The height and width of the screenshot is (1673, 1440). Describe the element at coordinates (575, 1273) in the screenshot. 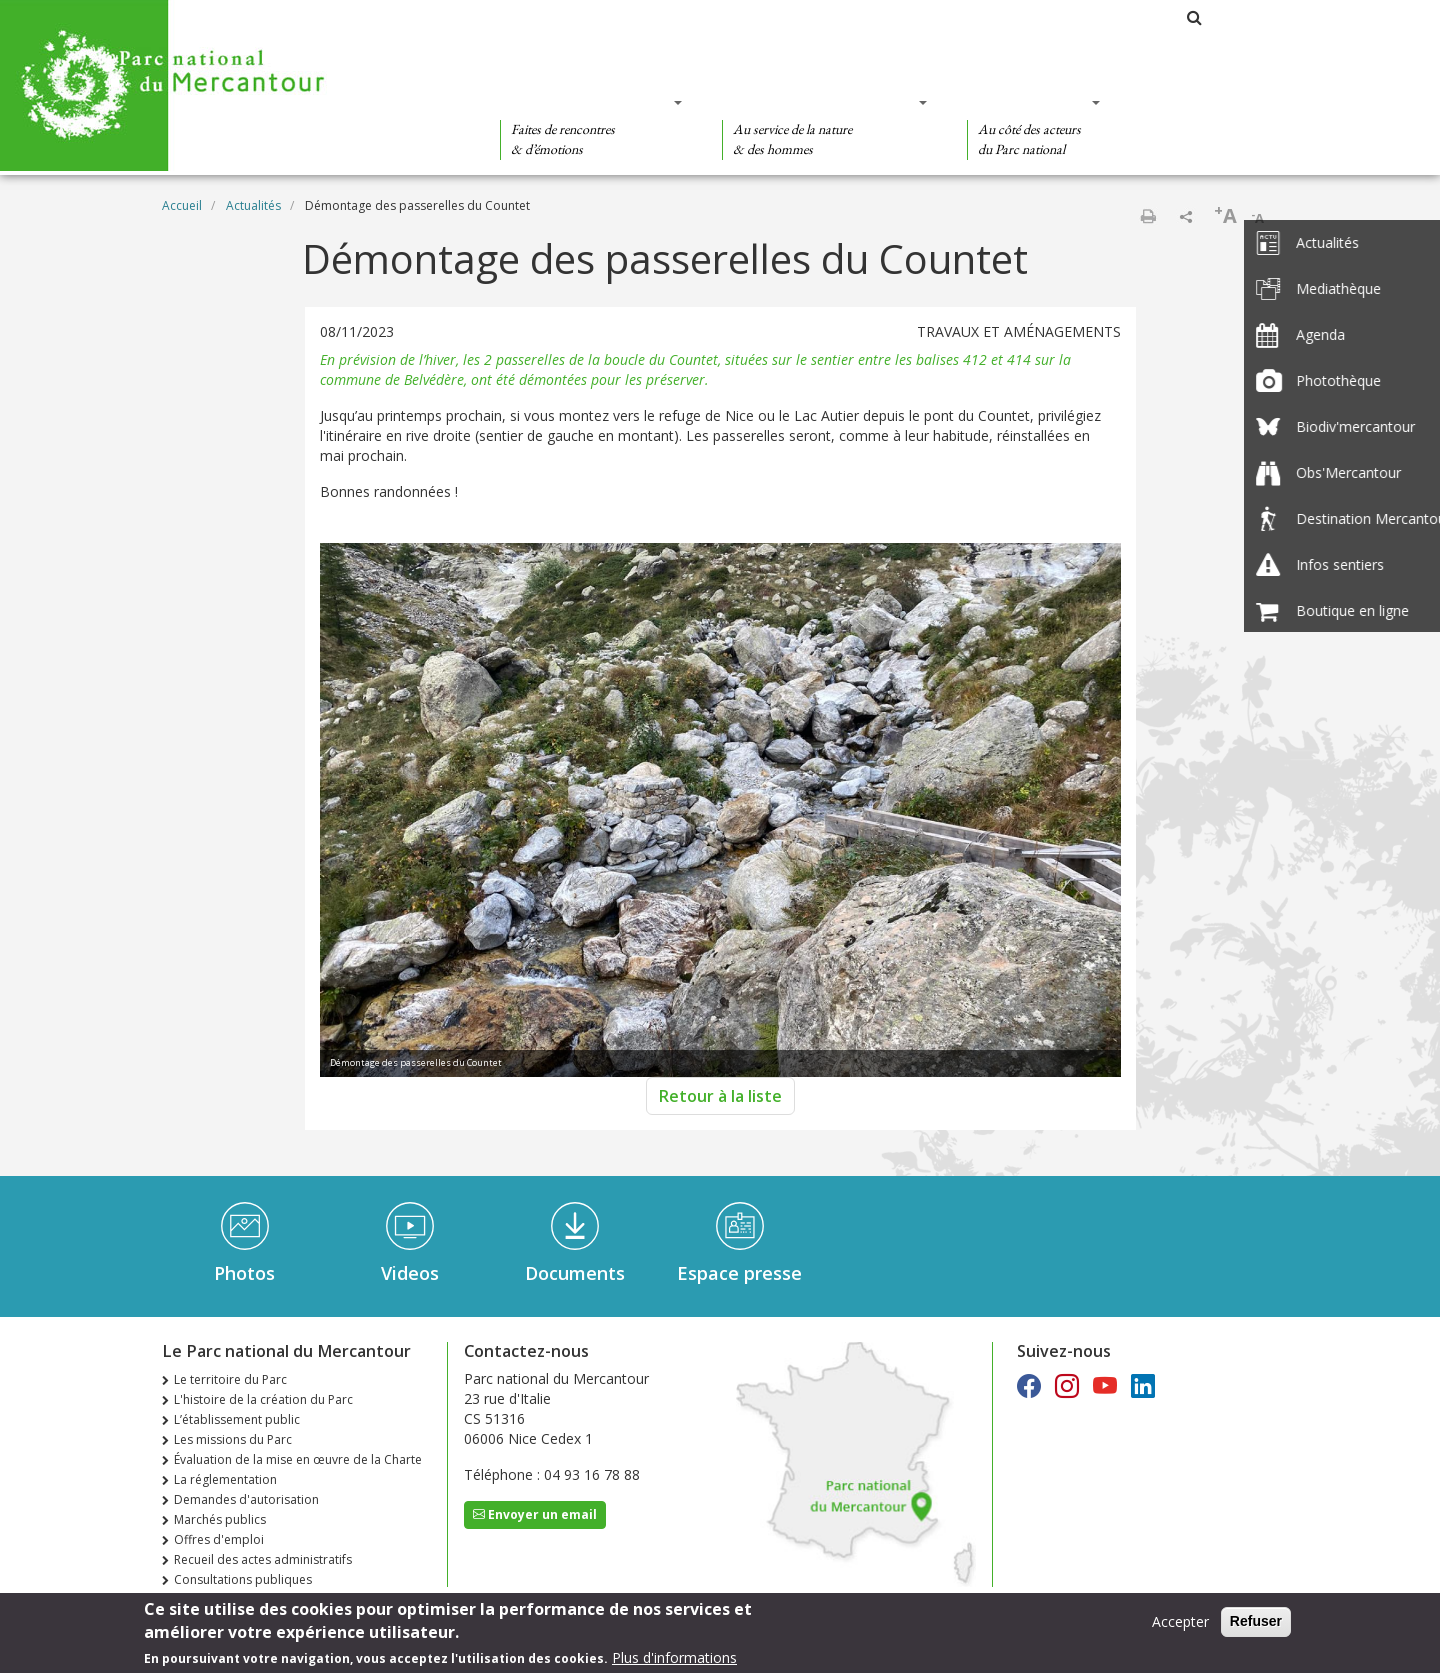

I see `Documents` at that location.